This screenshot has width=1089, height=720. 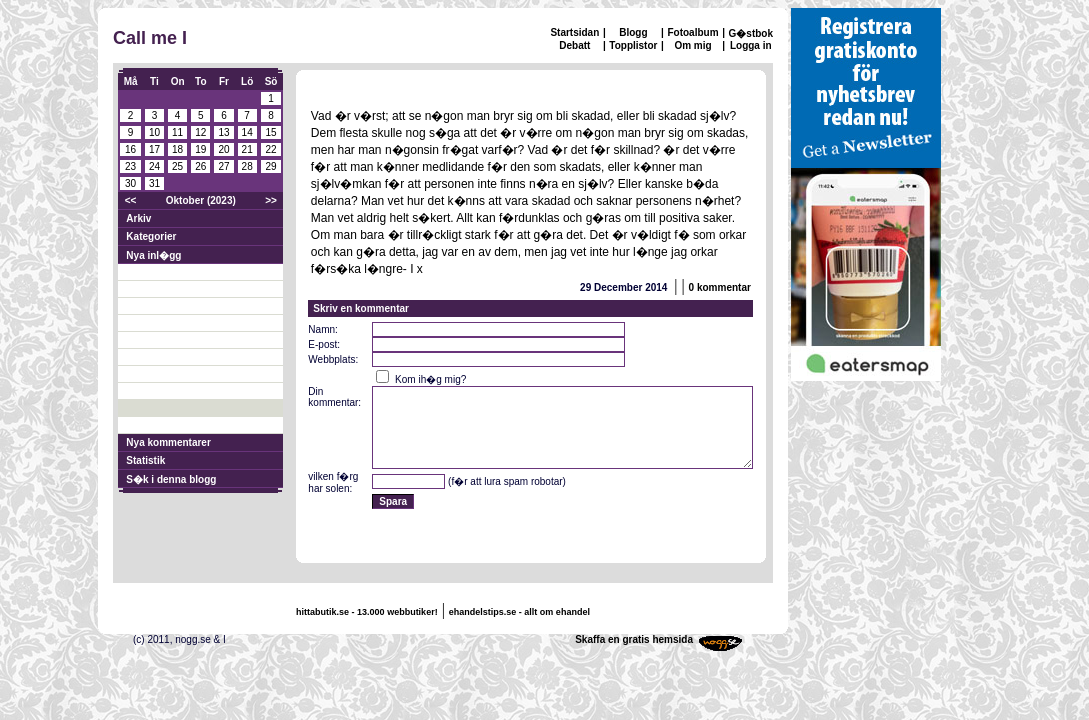 What do you see at coordinates (519, 612) in the screenshot?
I see `ehandelstips.se - allt om ehandel` at bounding box center [519, 612].